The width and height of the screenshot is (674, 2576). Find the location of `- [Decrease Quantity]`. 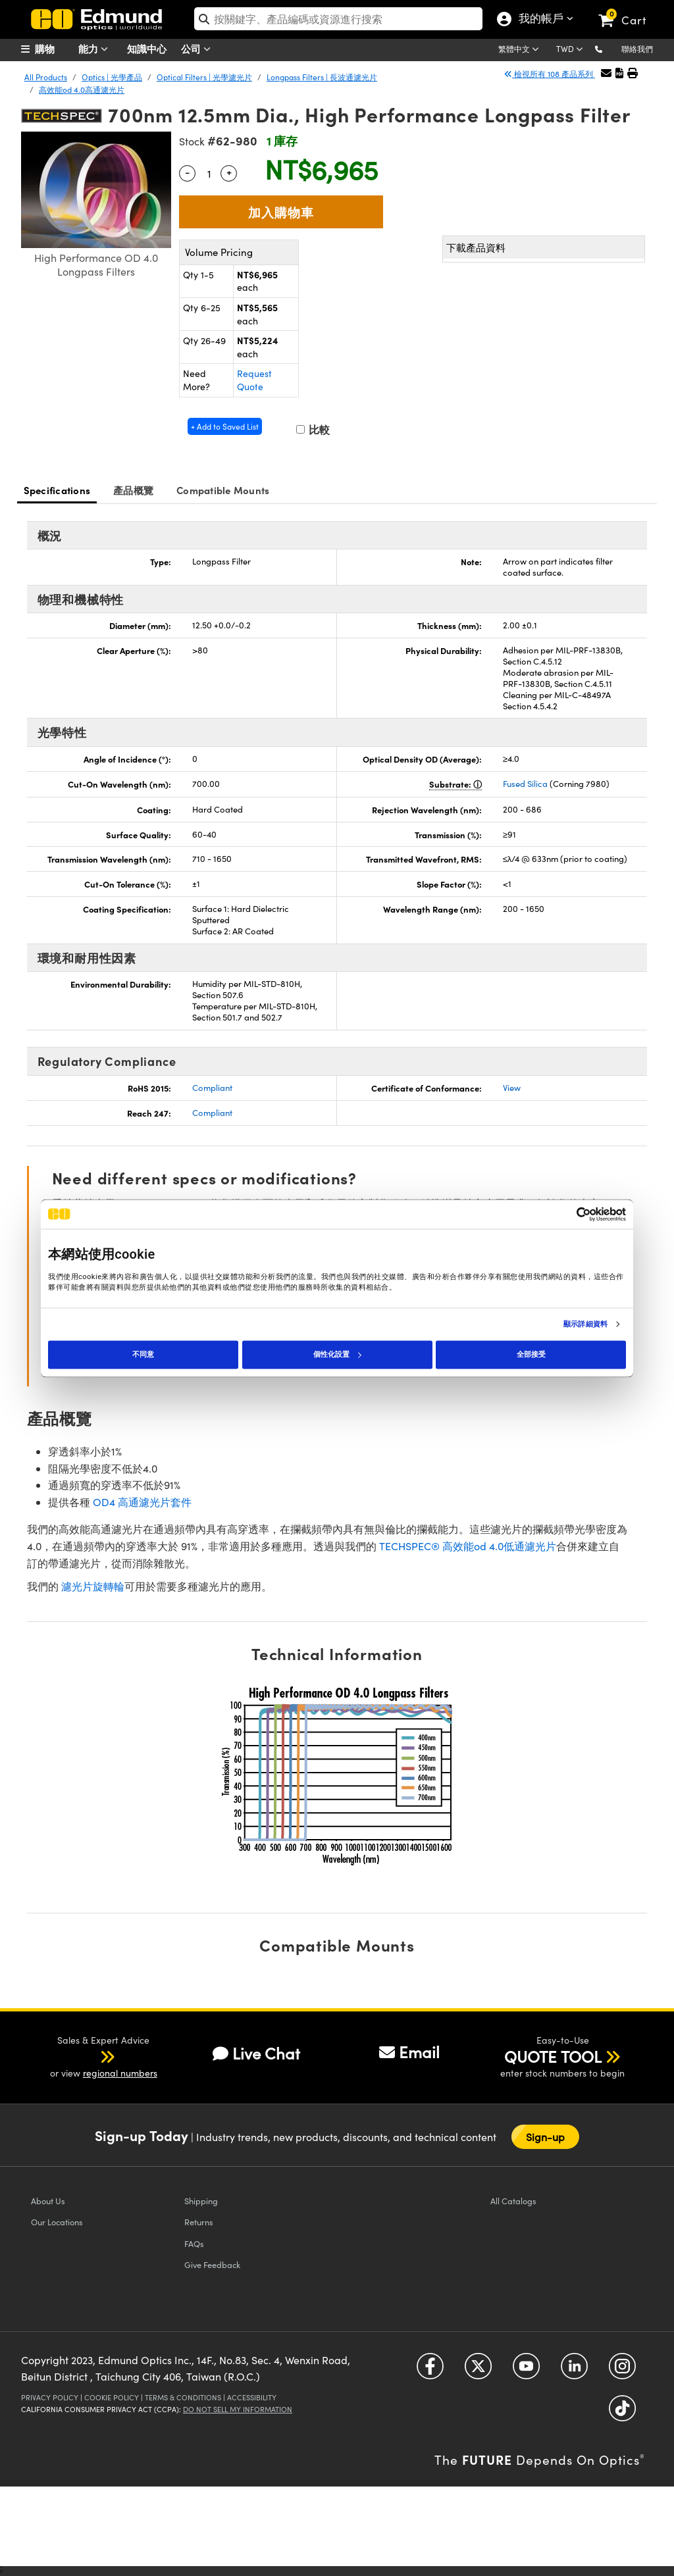

- [Decrease Quantity] is located at coordinates (187, 171).